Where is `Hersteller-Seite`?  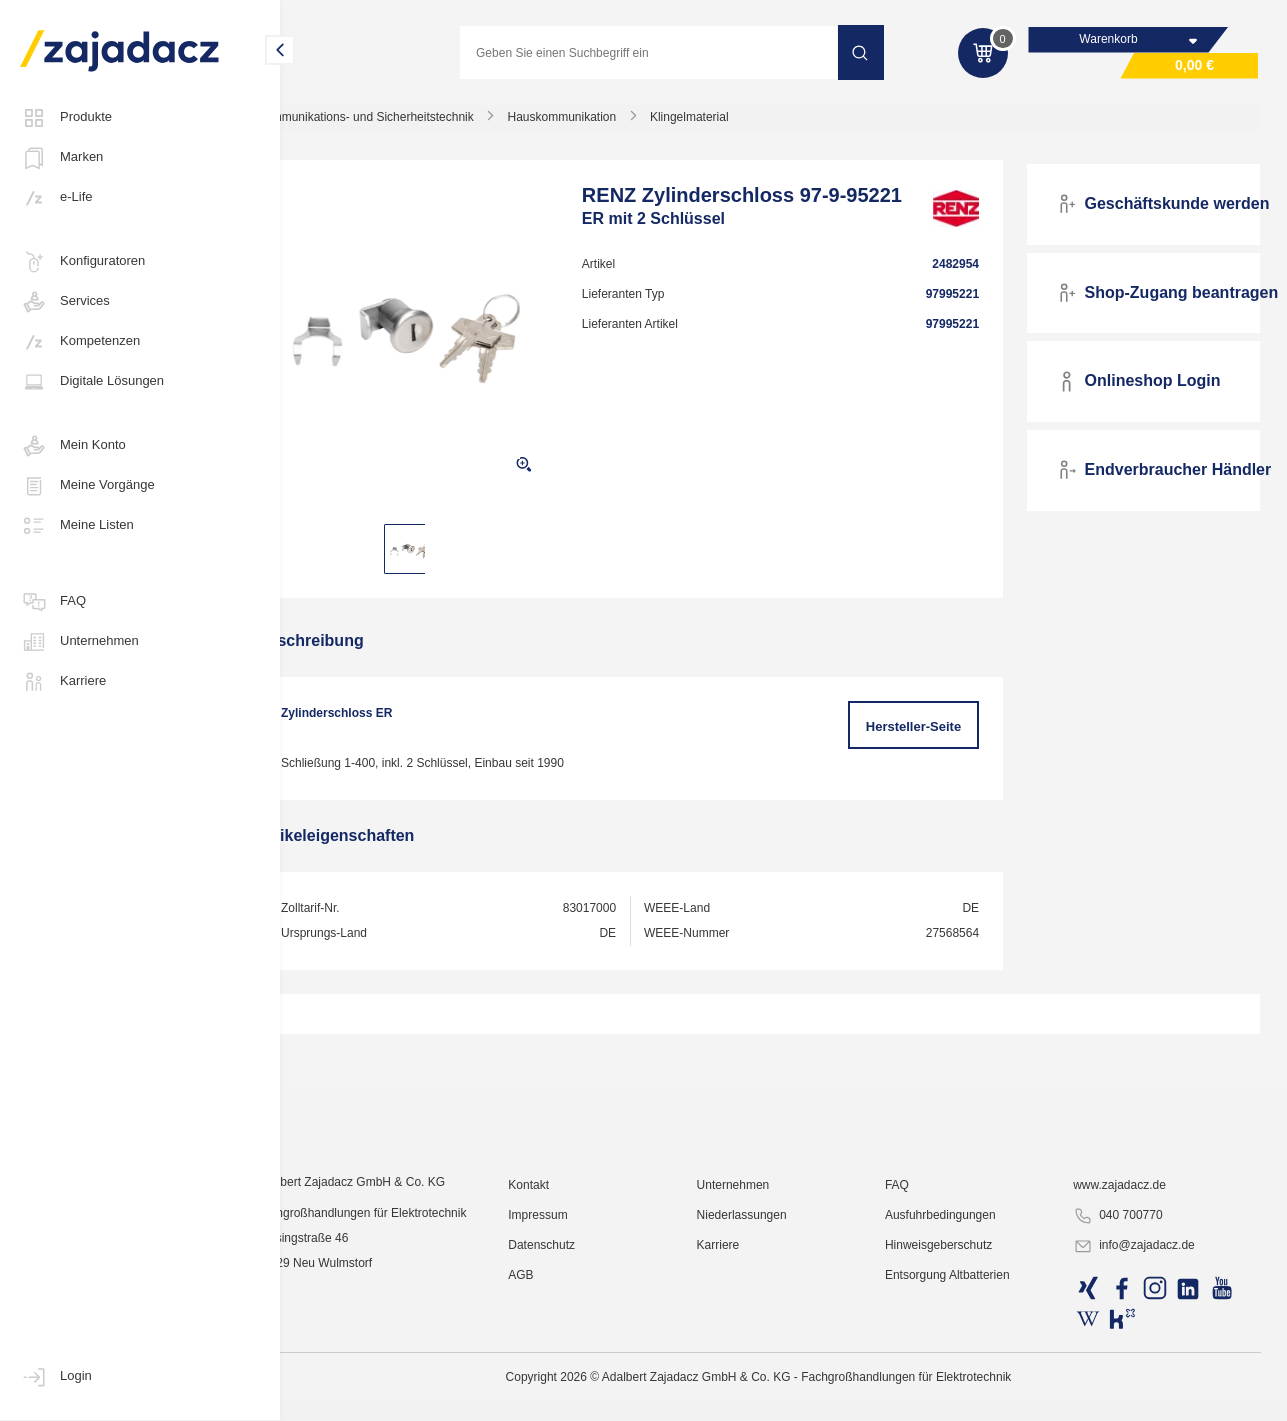
Hersteller-Seite is located at coordinates (926, 733).